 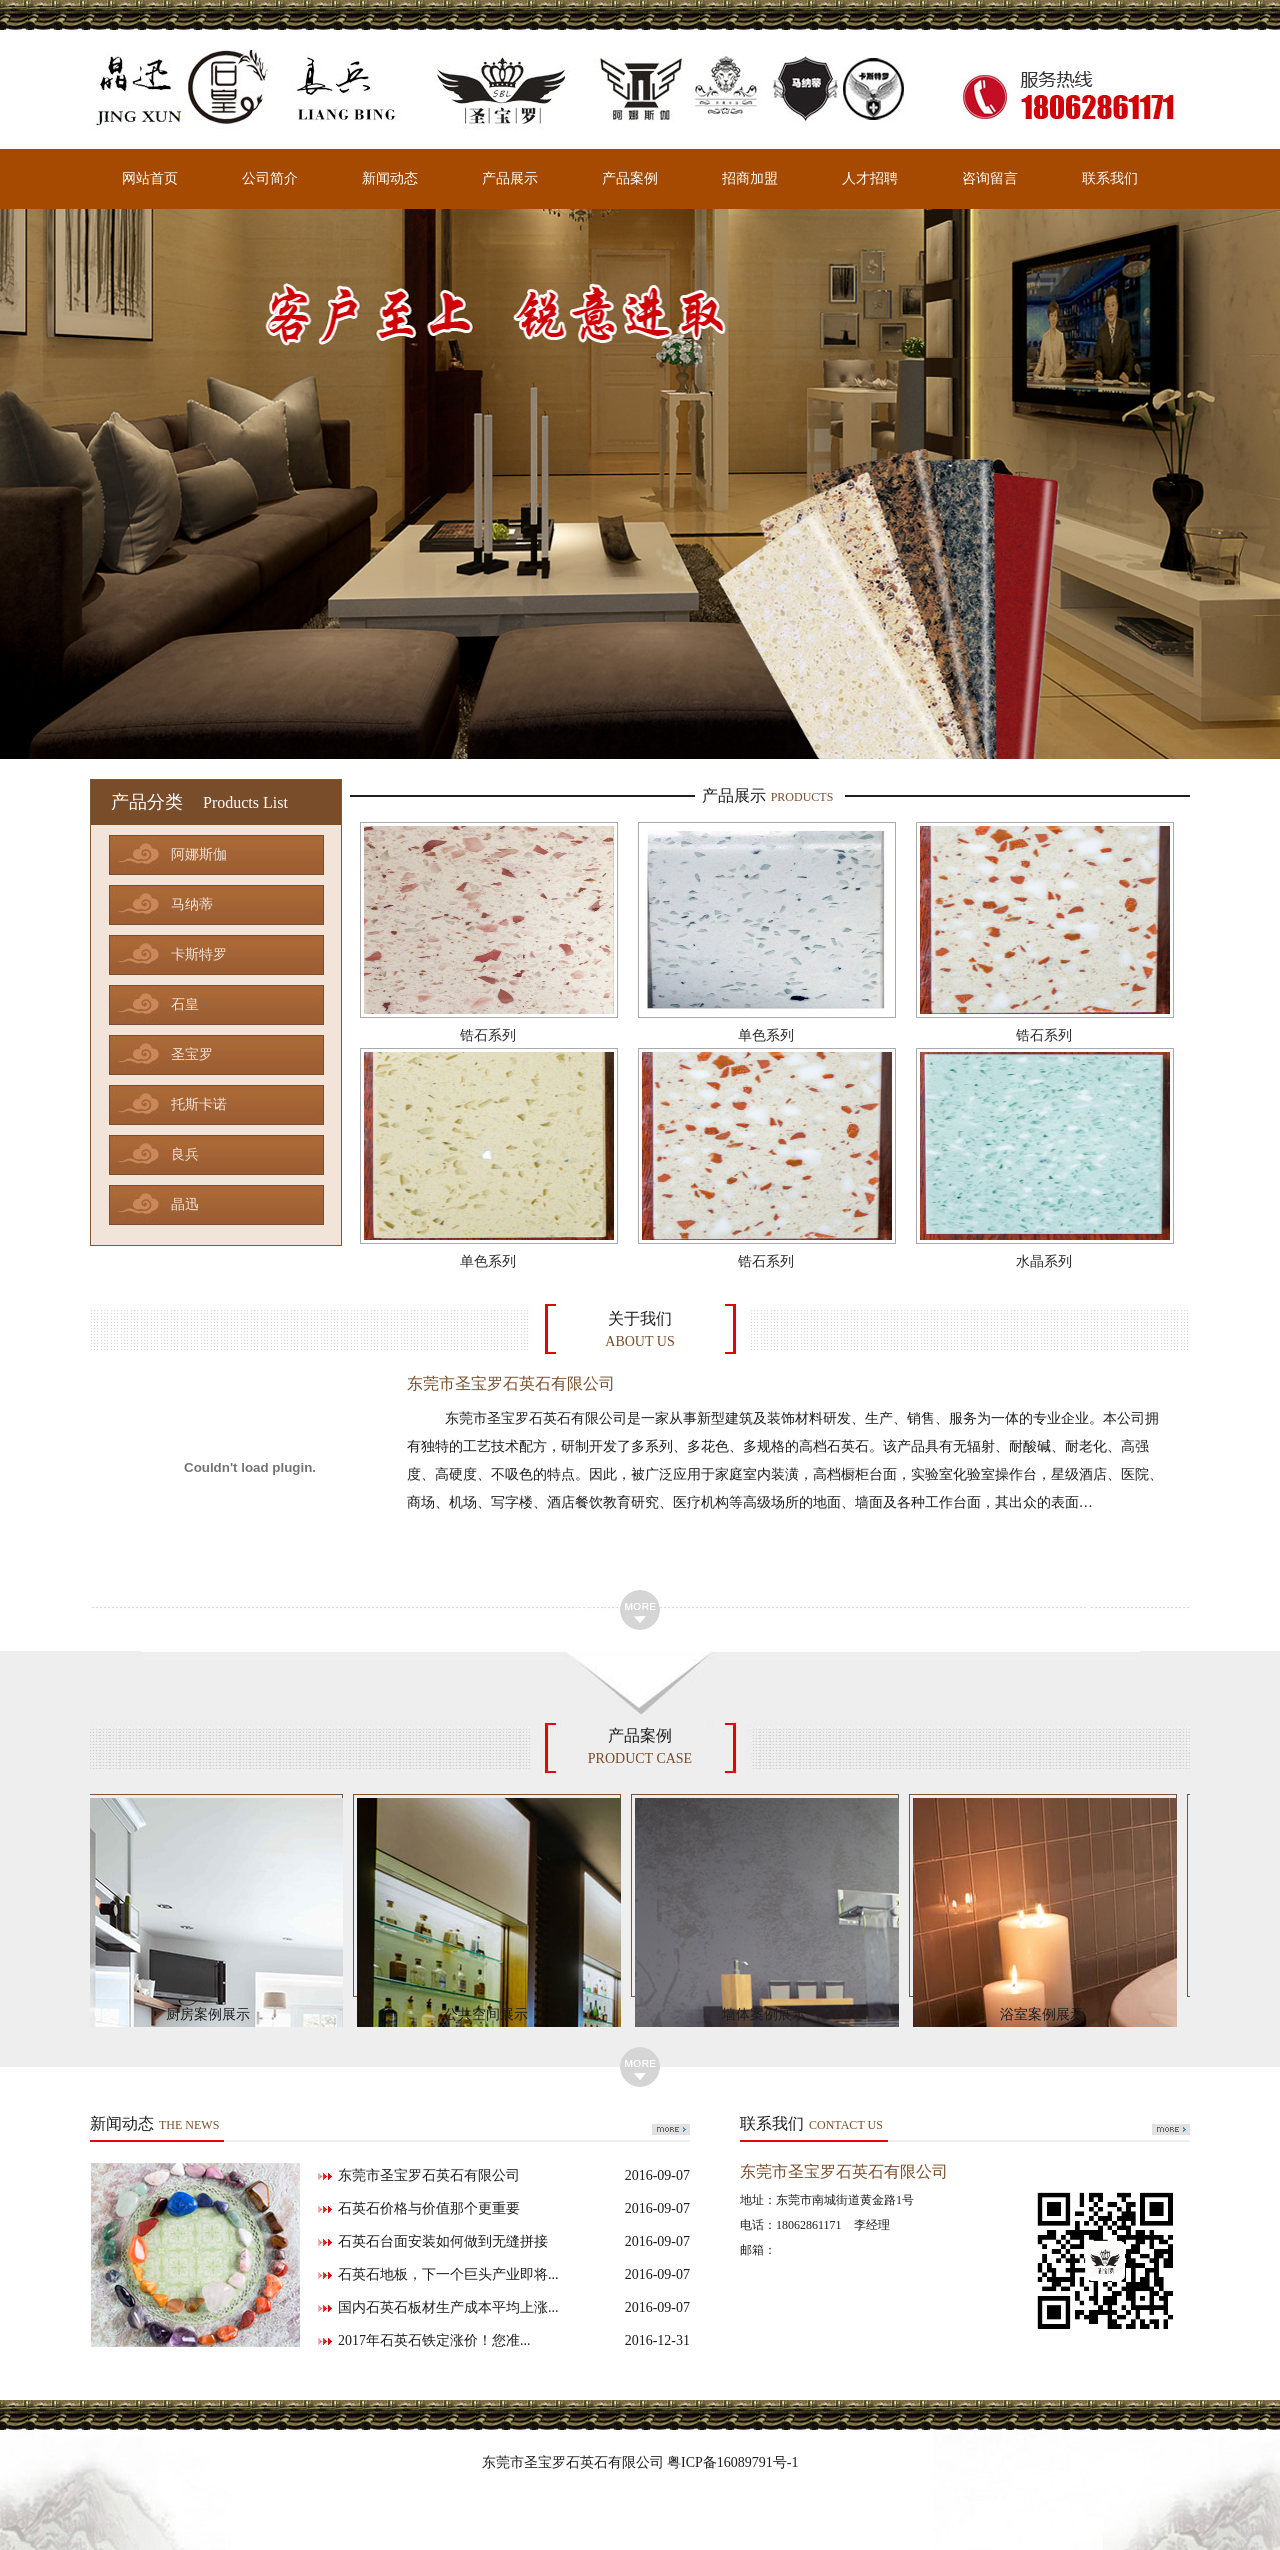 What do you see at coordinates (185, 1004) in the screenshot?
I see `石皇` at bounding box center [185, 1004].